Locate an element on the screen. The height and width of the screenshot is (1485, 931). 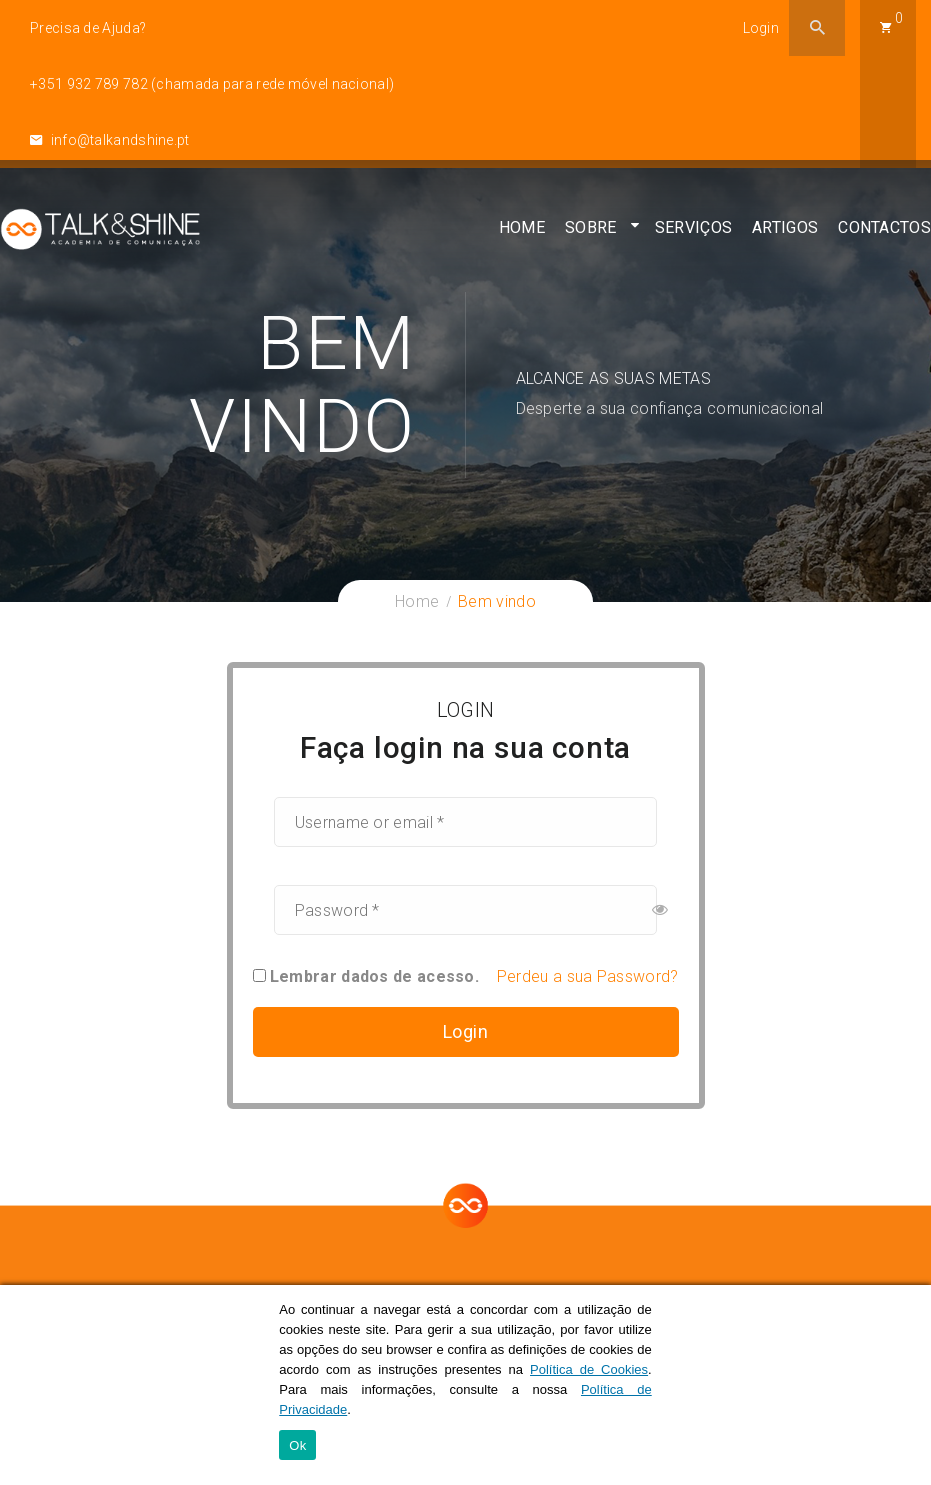
Sobre is located at coordinates (591, 235).